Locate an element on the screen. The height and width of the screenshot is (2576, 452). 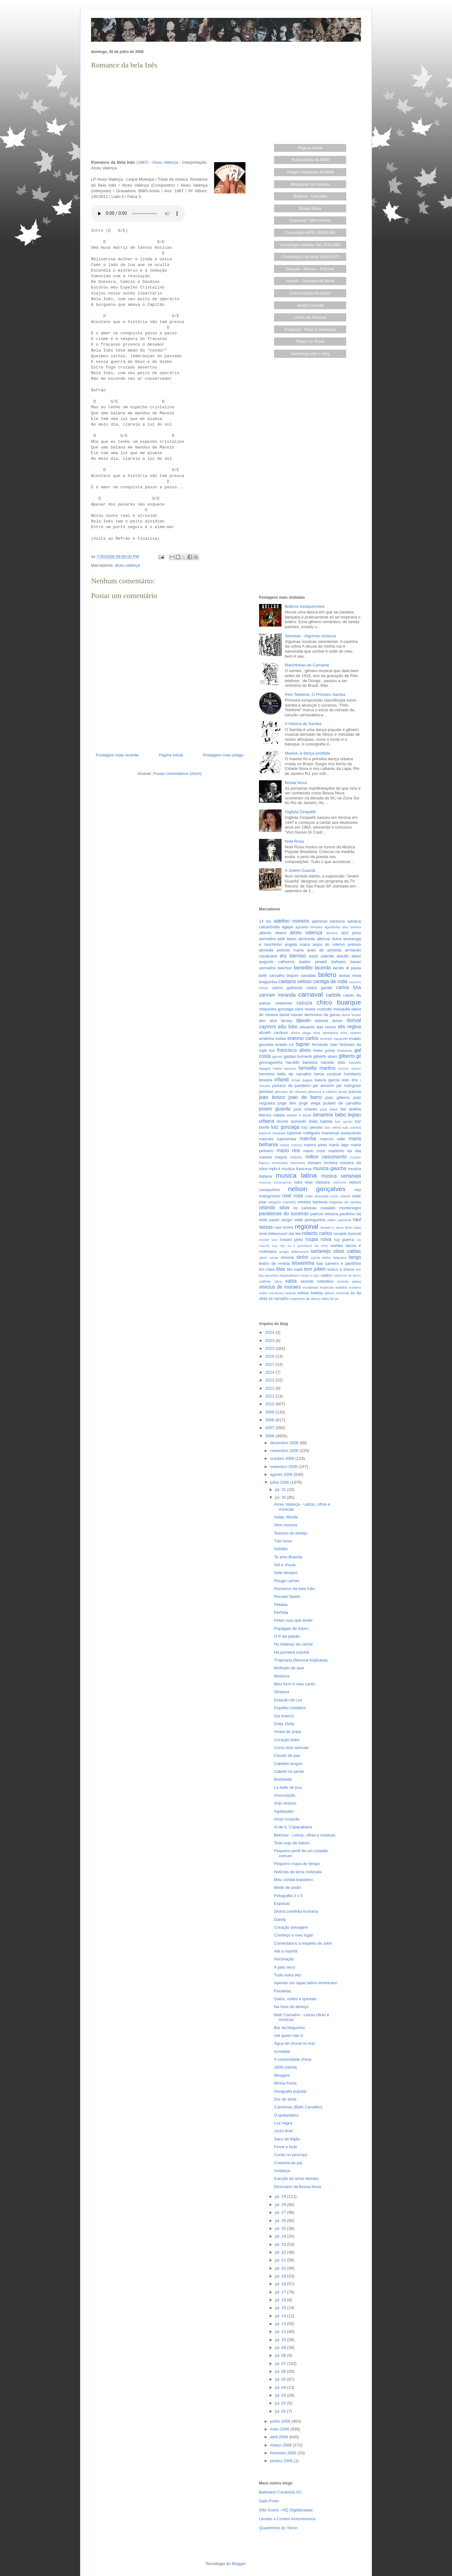
custodio mesquita is located at coordinates (333, 1009).